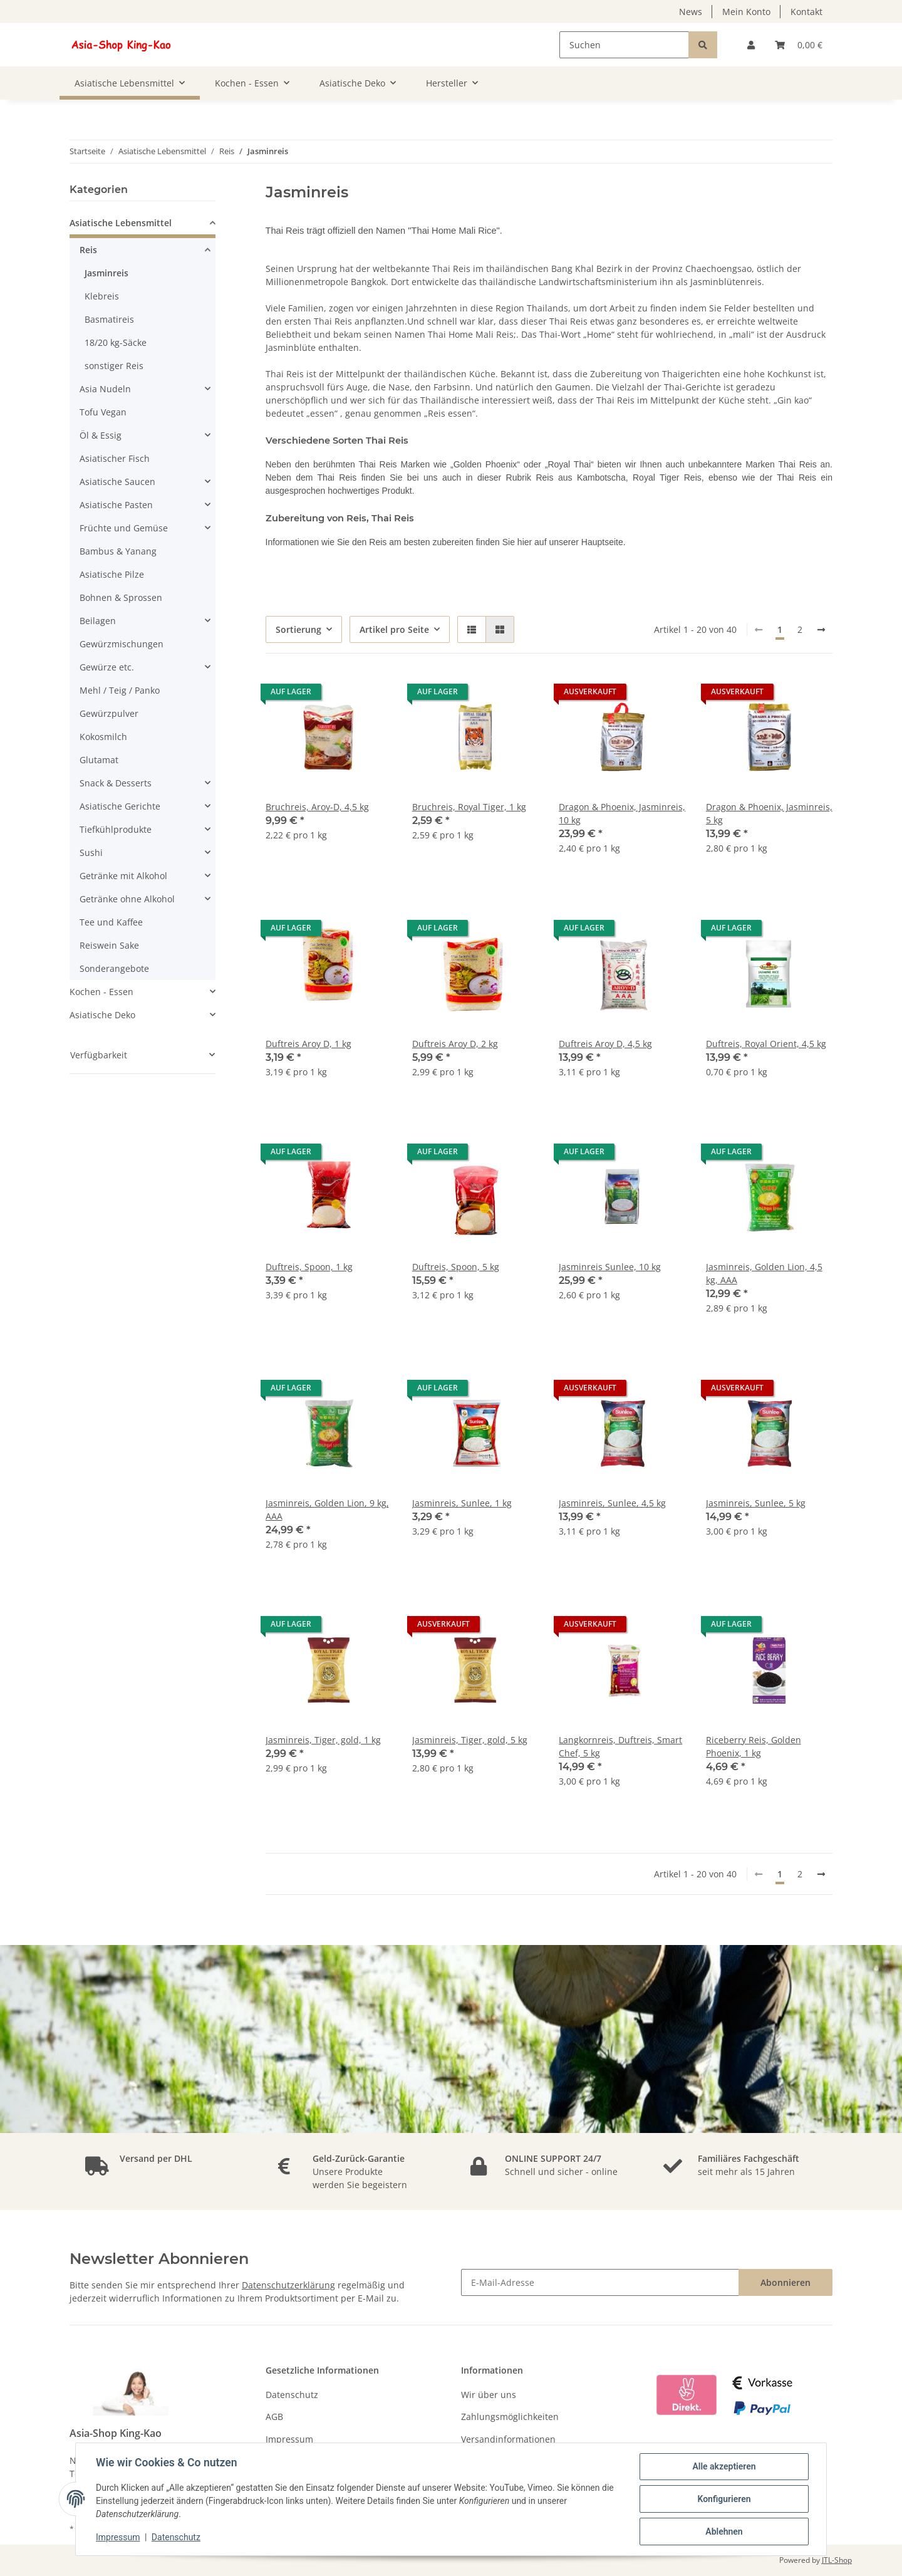 The image size is (902, 2576). I want to click on Klebreis, so click(102, 296).